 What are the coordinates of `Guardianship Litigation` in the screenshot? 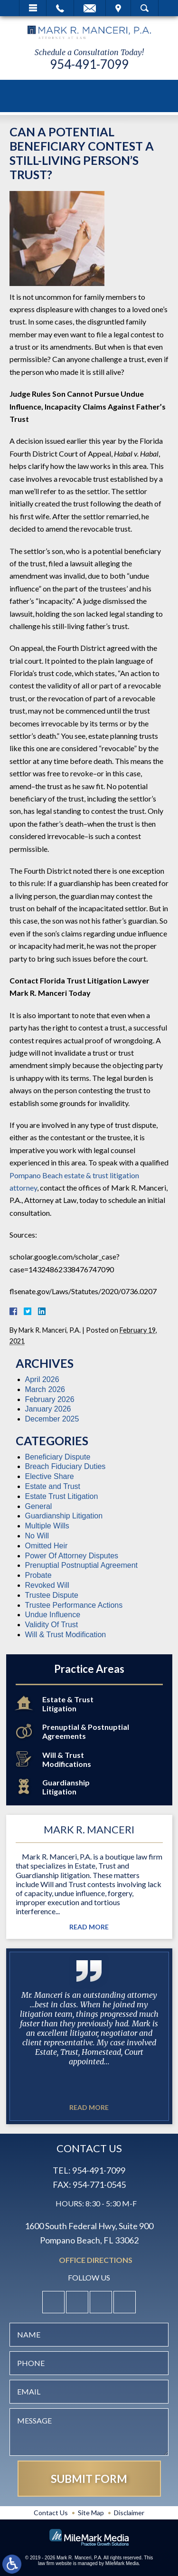 It's located at (64, 1516).